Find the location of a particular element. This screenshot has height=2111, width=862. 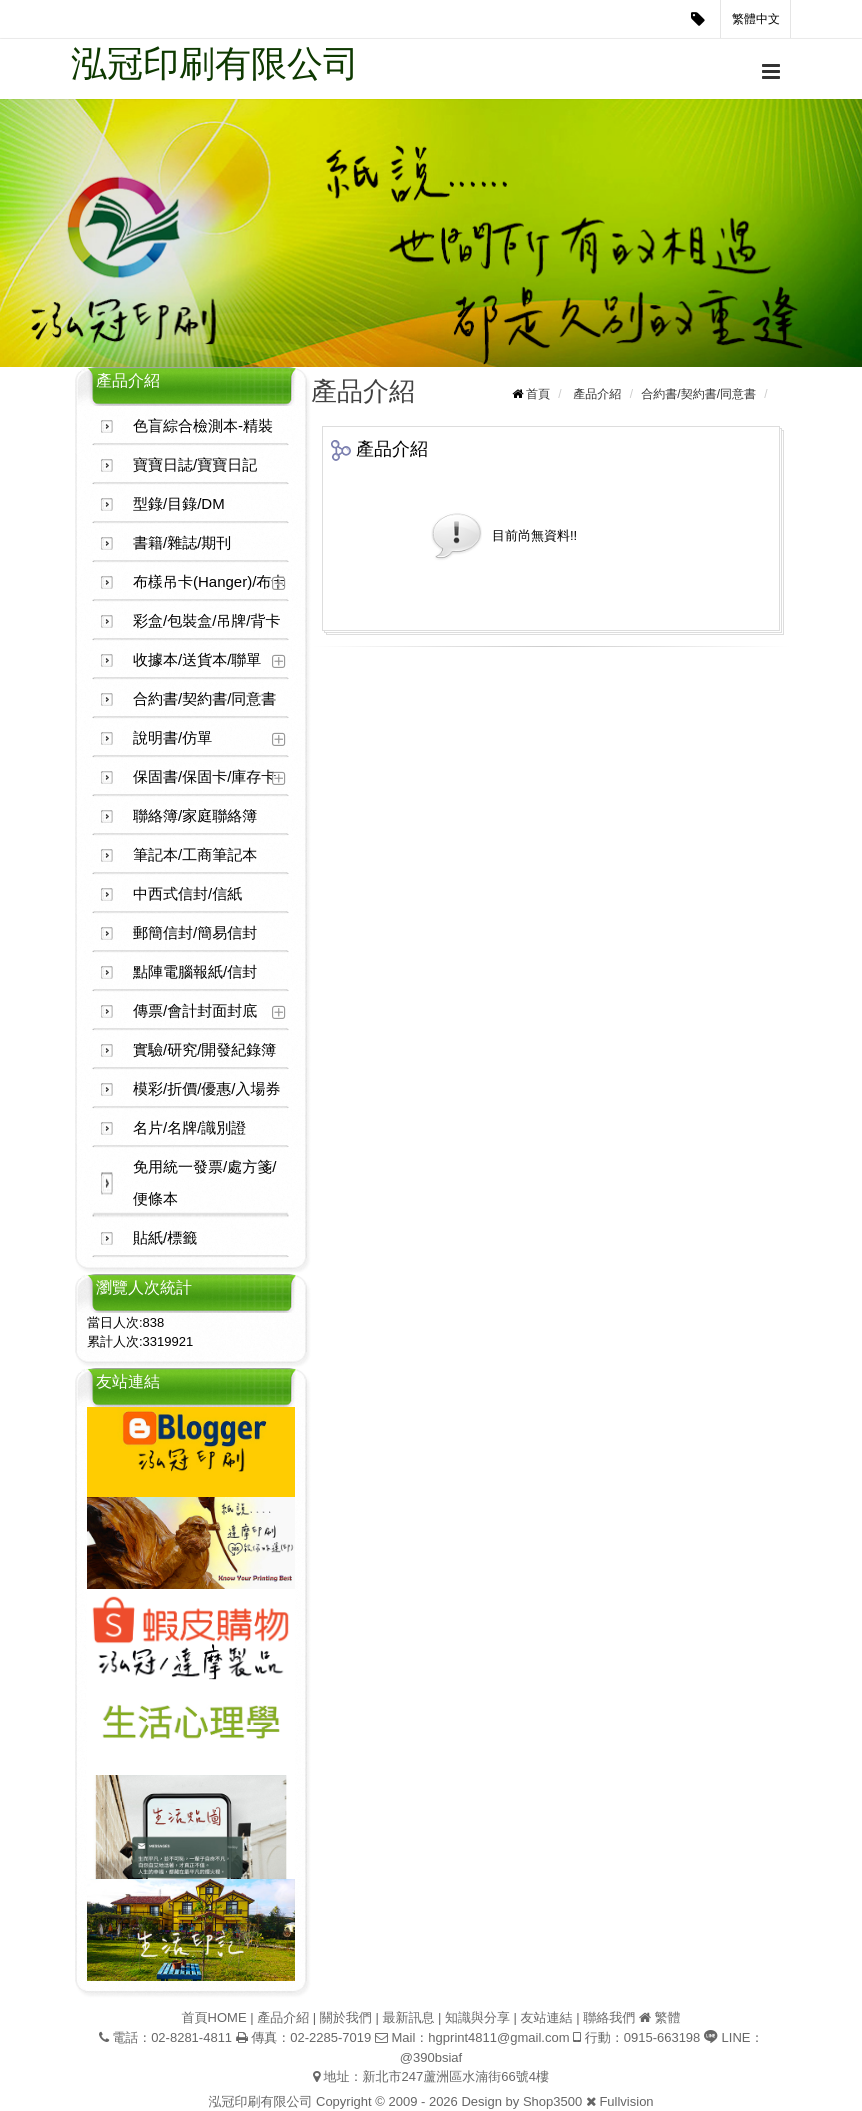

寶寶日誌/寶寶日記 is located at coordinates (195, 464).